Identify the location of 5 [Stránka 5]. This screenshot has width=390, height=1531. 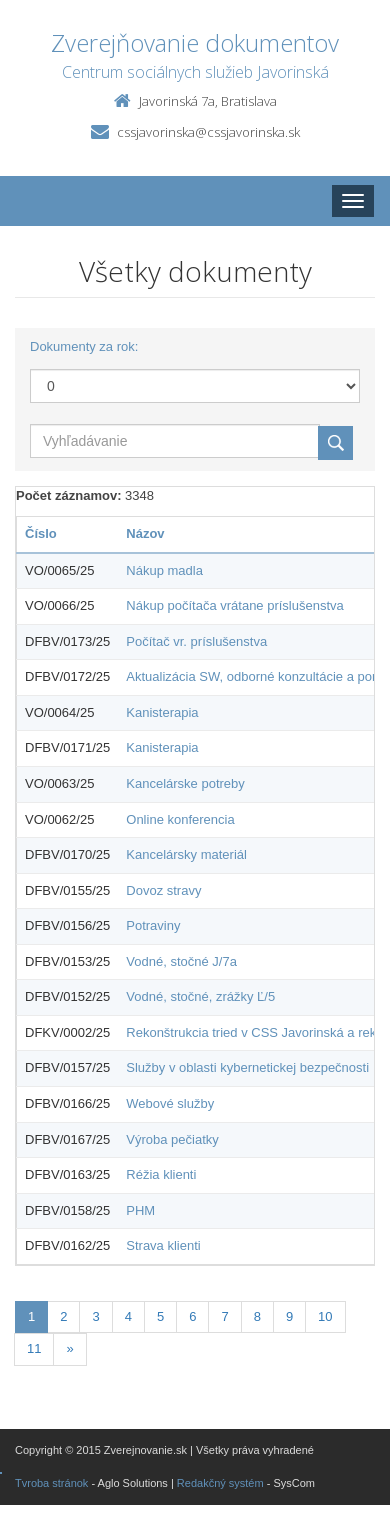
(160, 1316).